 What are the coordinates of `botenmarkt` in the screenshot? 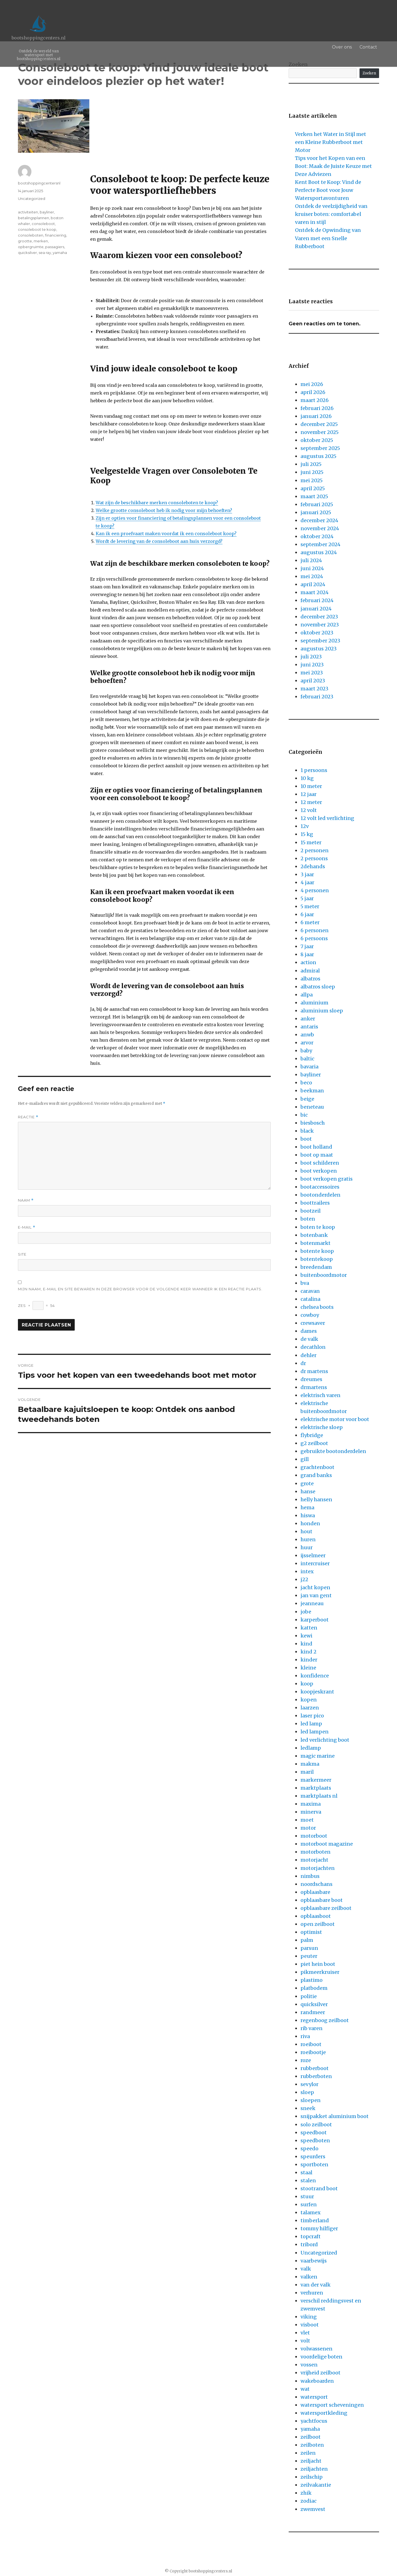 It's located at (316, 1243).